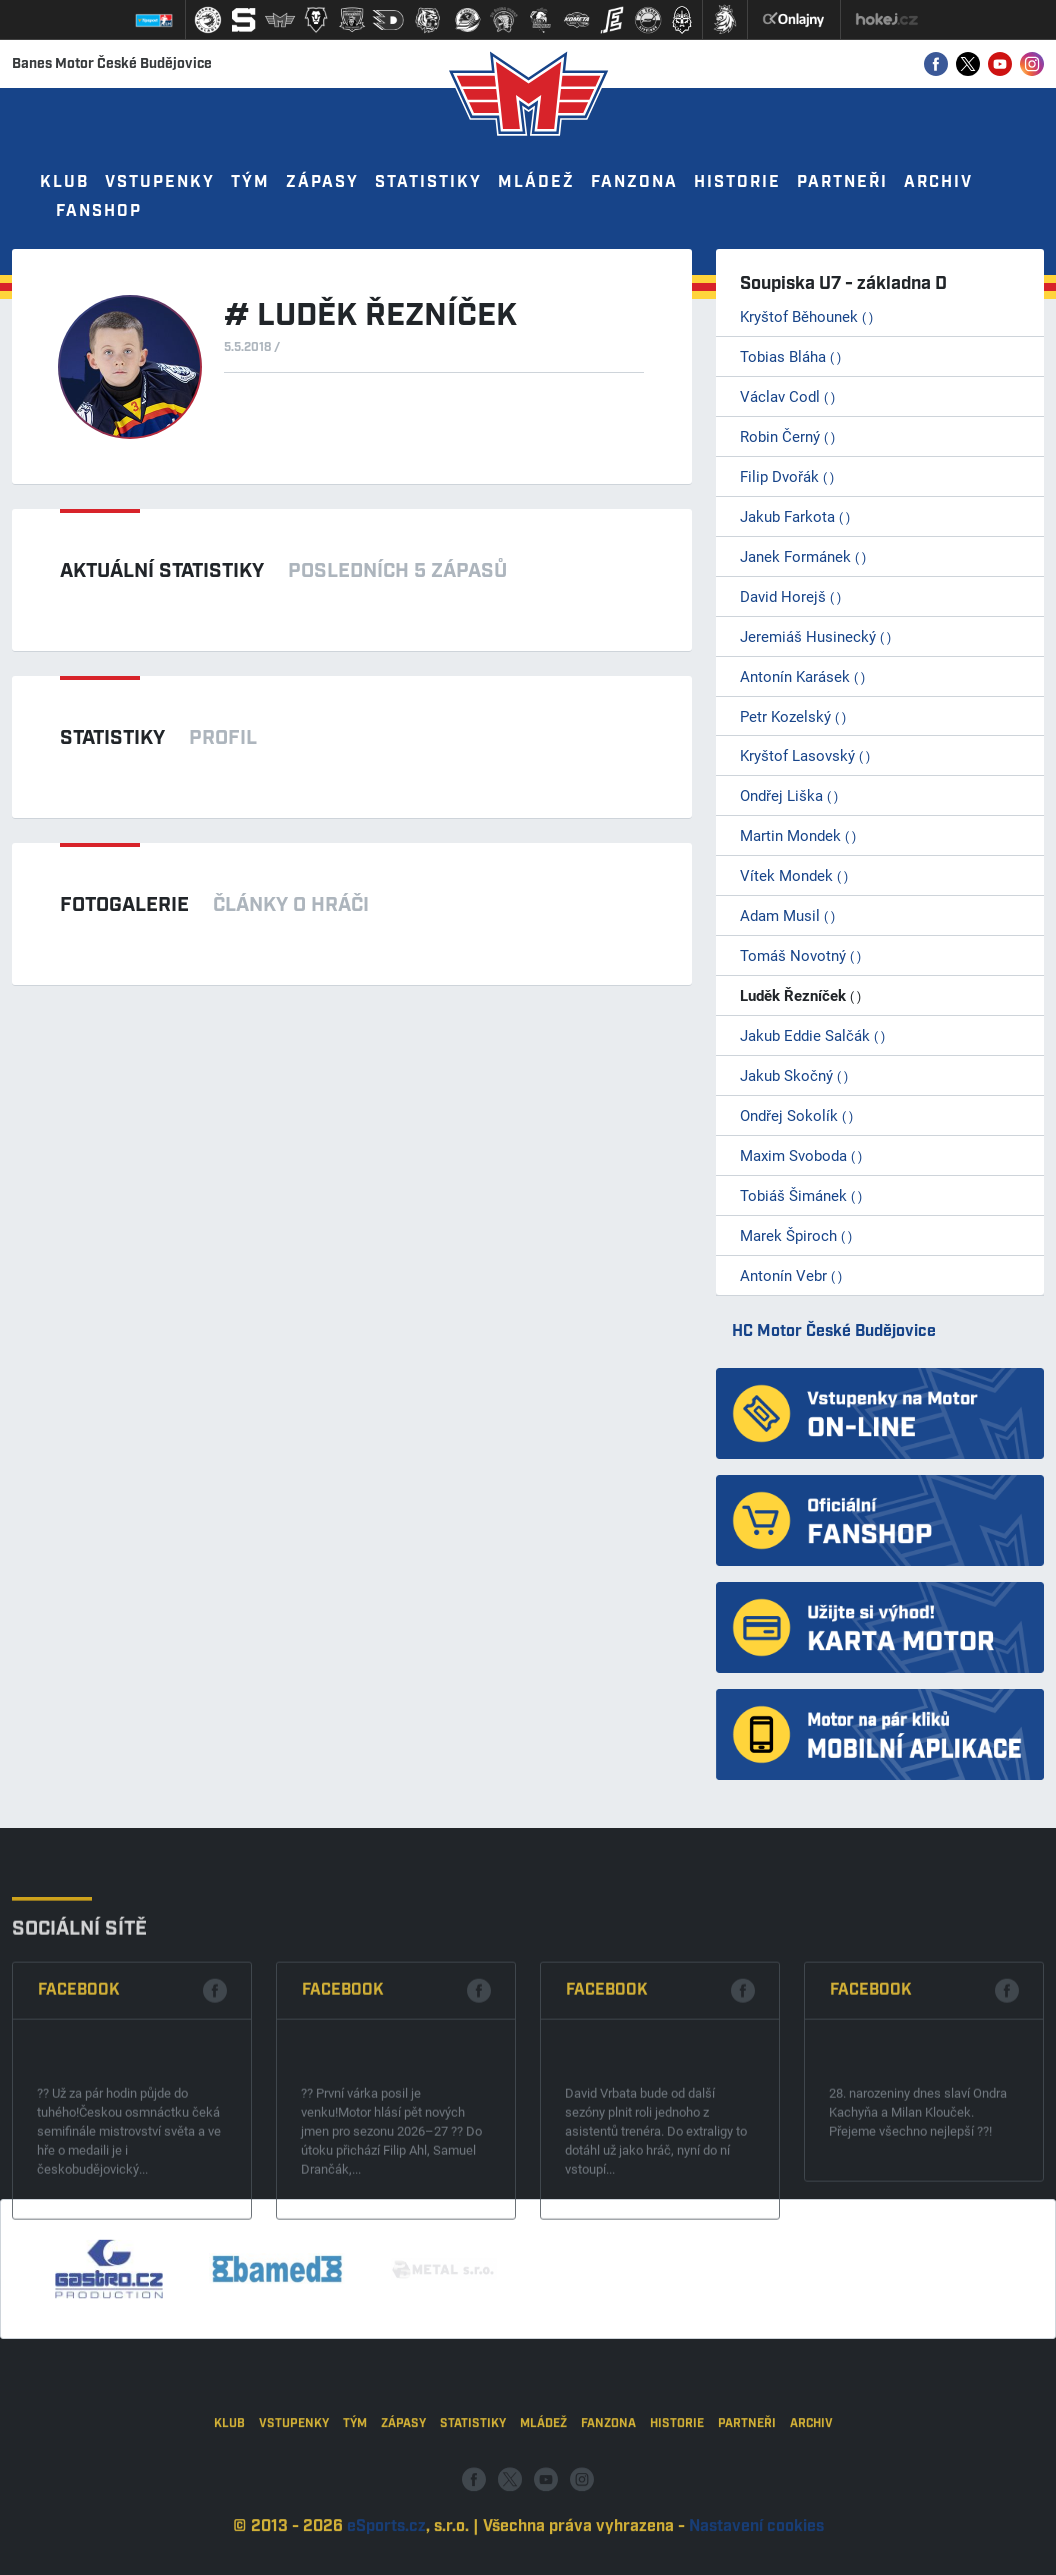 The height and width of the screenshot is (2575, 1056). What do you see at coordinates (800, 995) in the screenshot?
I see `Luděk Řezníček` at bounding box center [800, 995].